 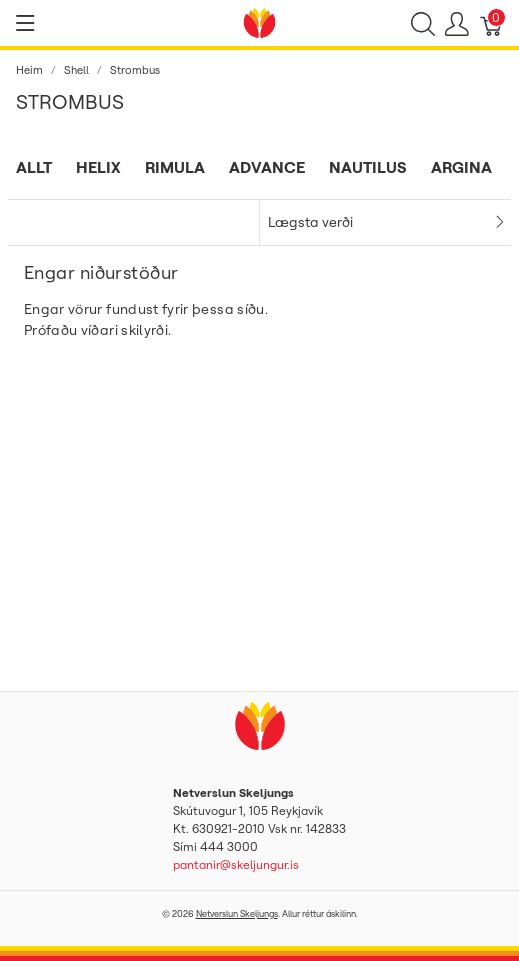 I want to click on [Karfa], so click(x=492, y=23).